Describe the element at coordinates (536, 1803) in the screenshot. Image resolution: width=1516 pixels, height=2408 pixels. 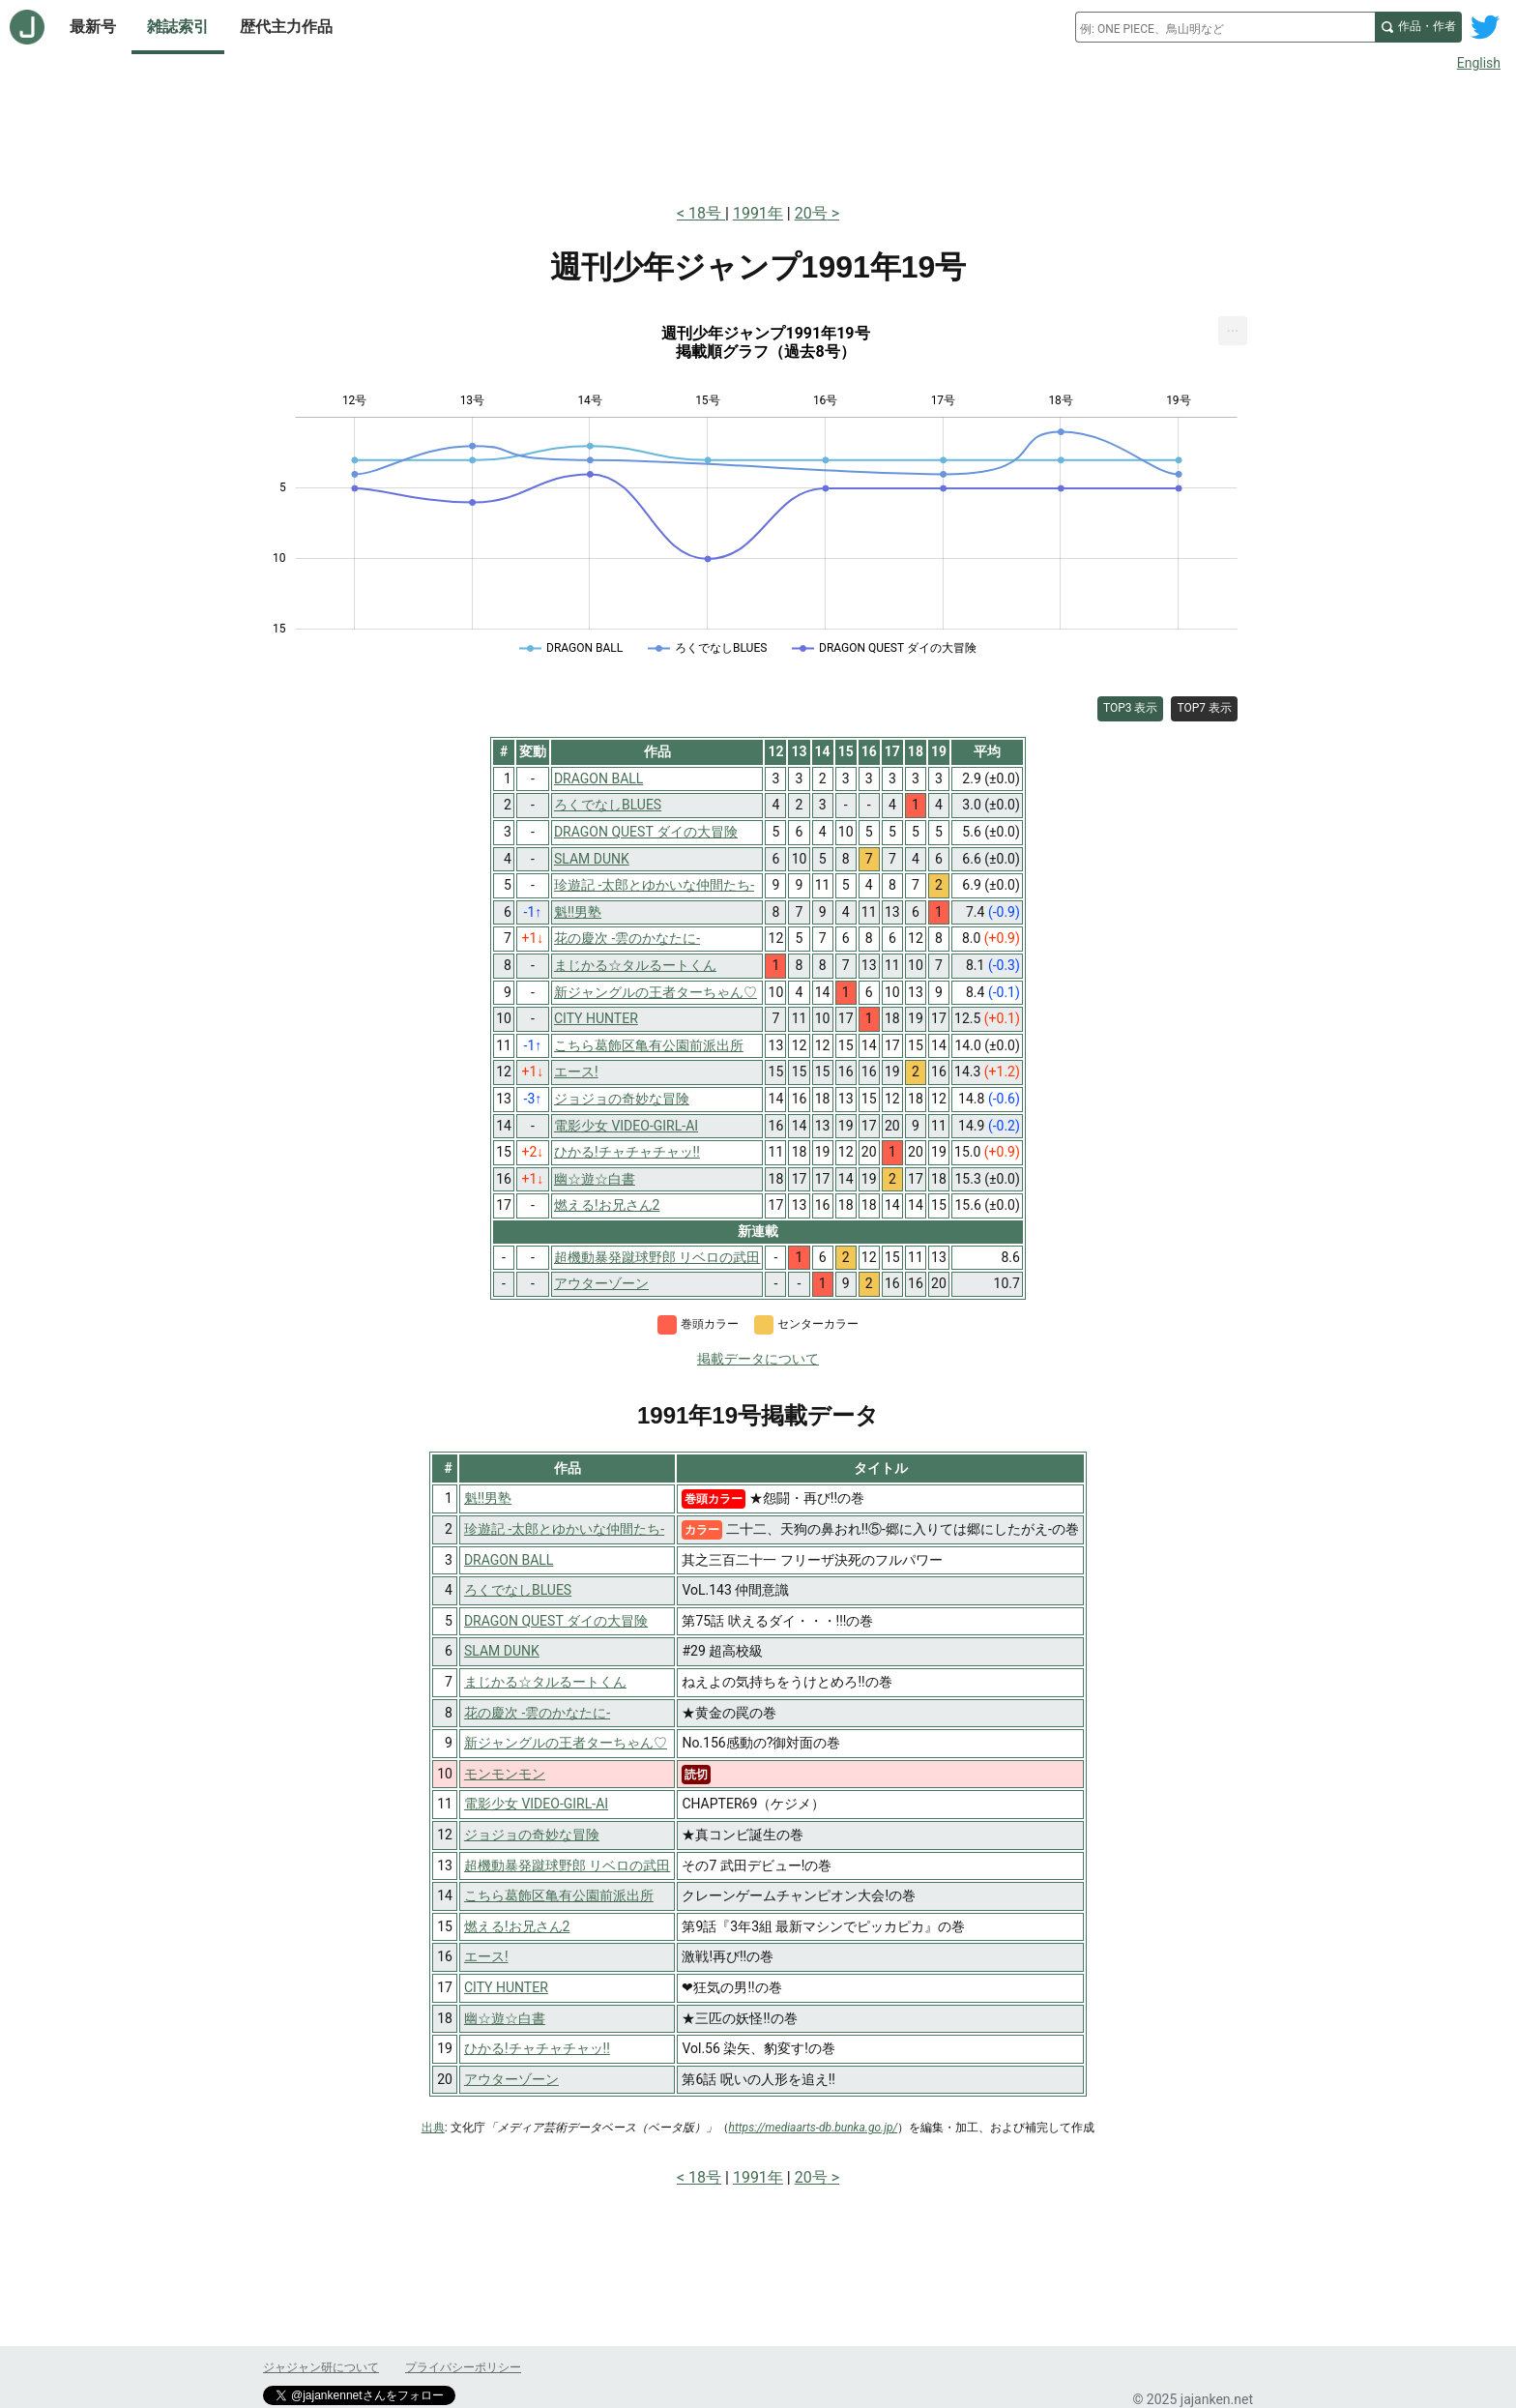
I see `電影少女 VIDEO-GIRL-AI` at that location.